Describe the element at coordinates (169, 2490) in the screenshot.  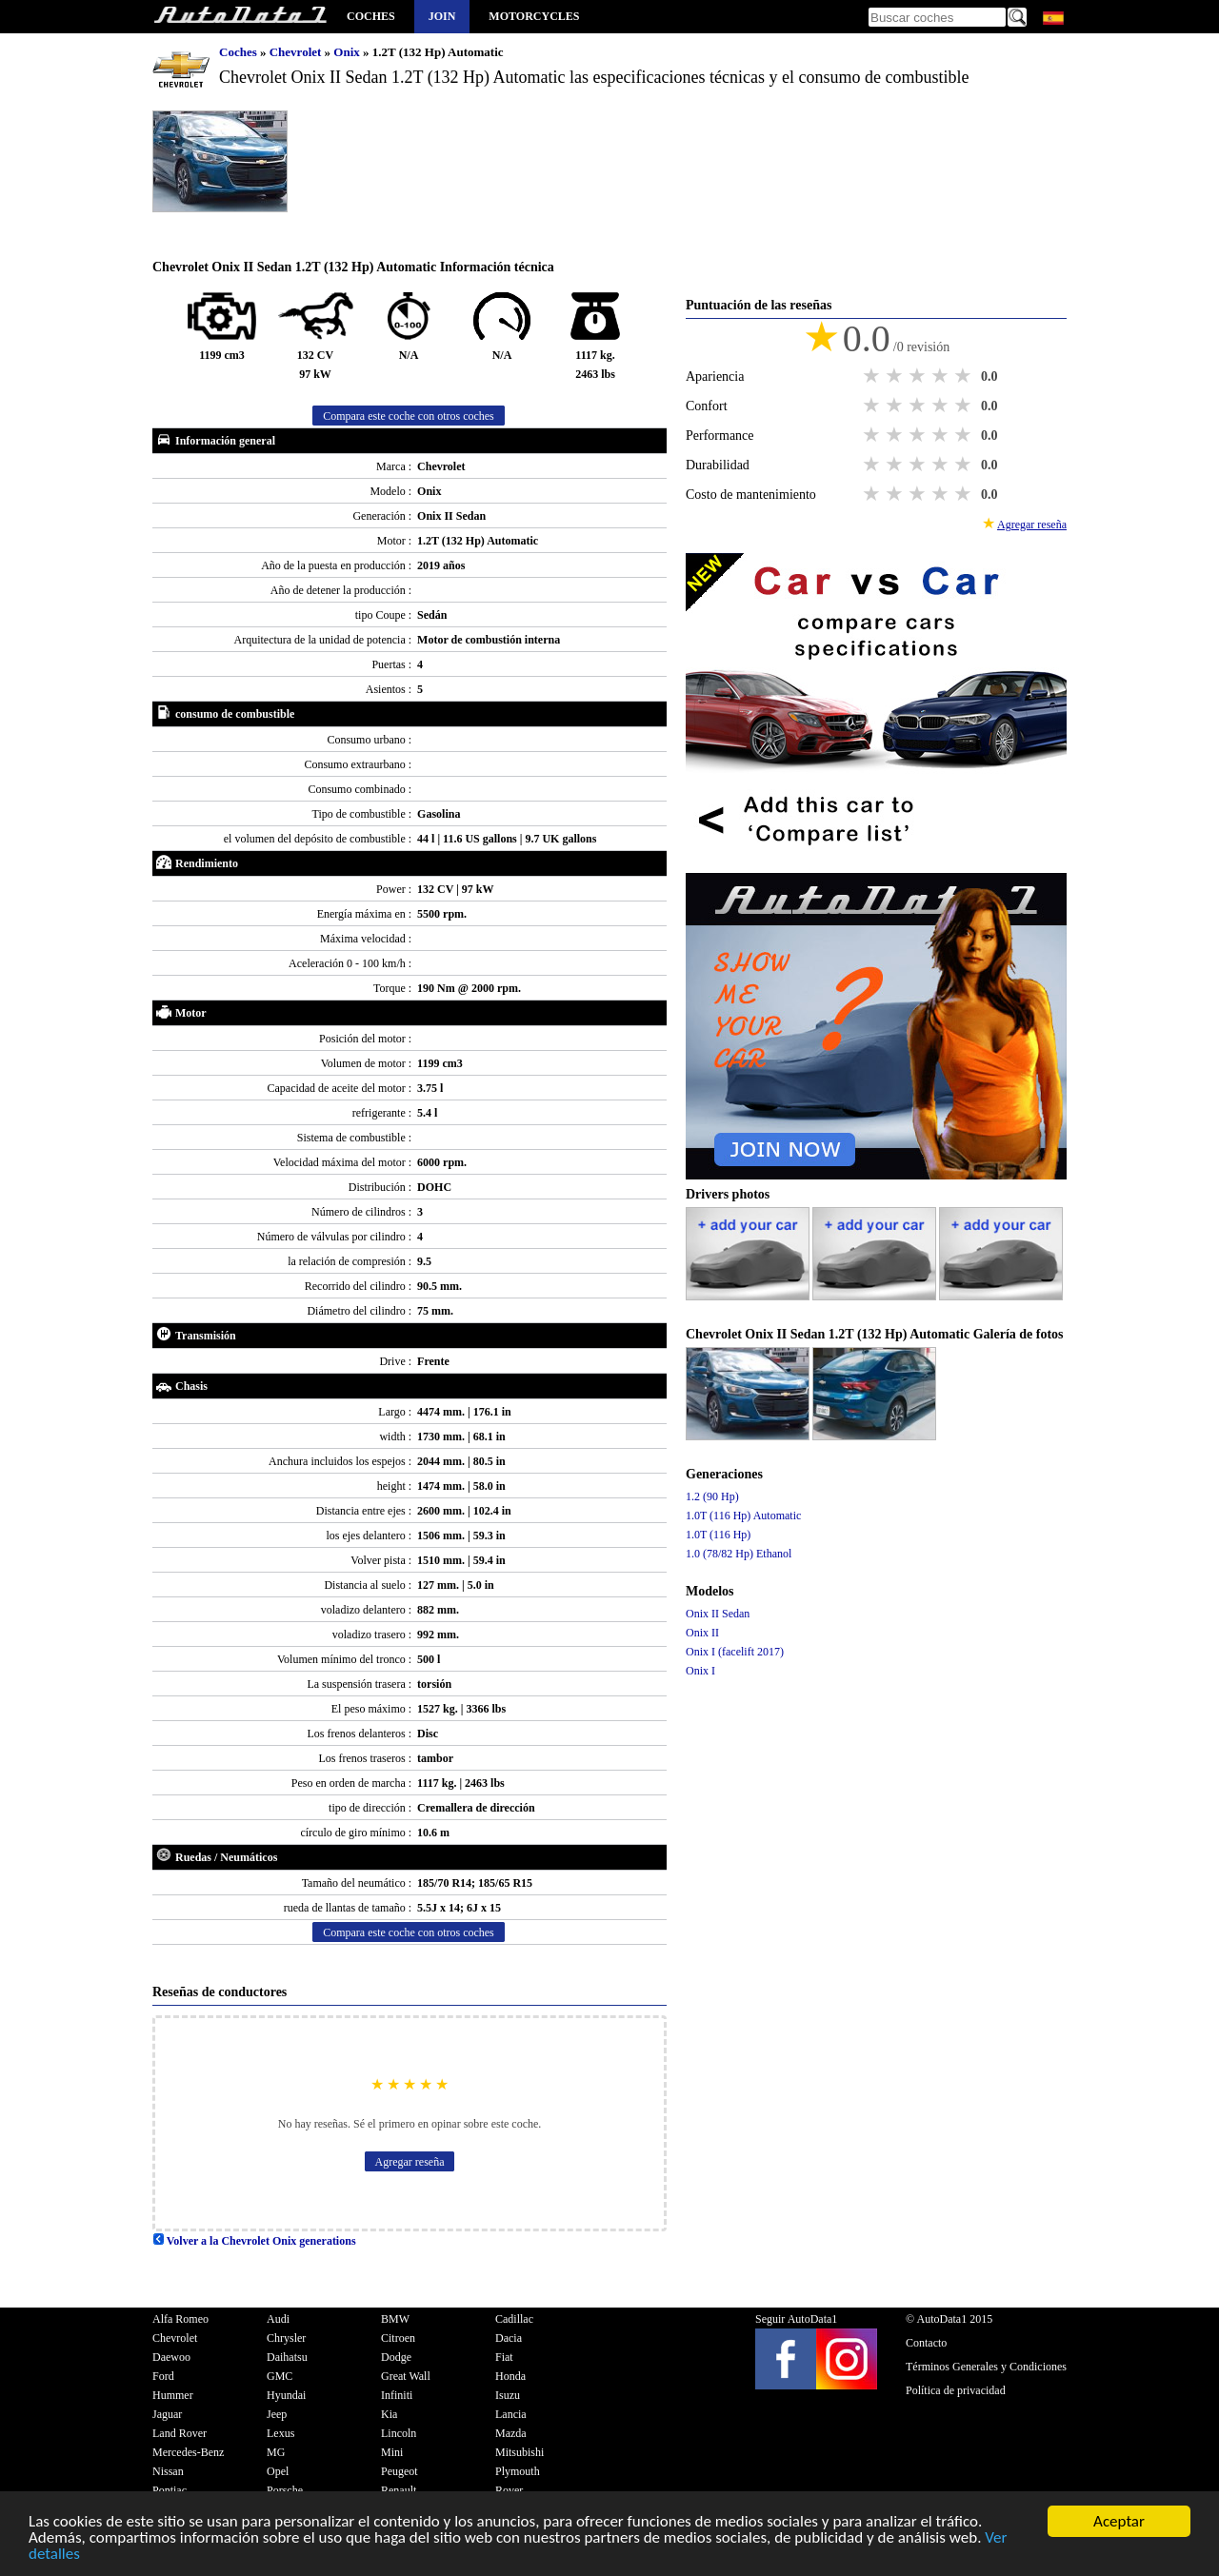
I see `Pontiac` at that location.